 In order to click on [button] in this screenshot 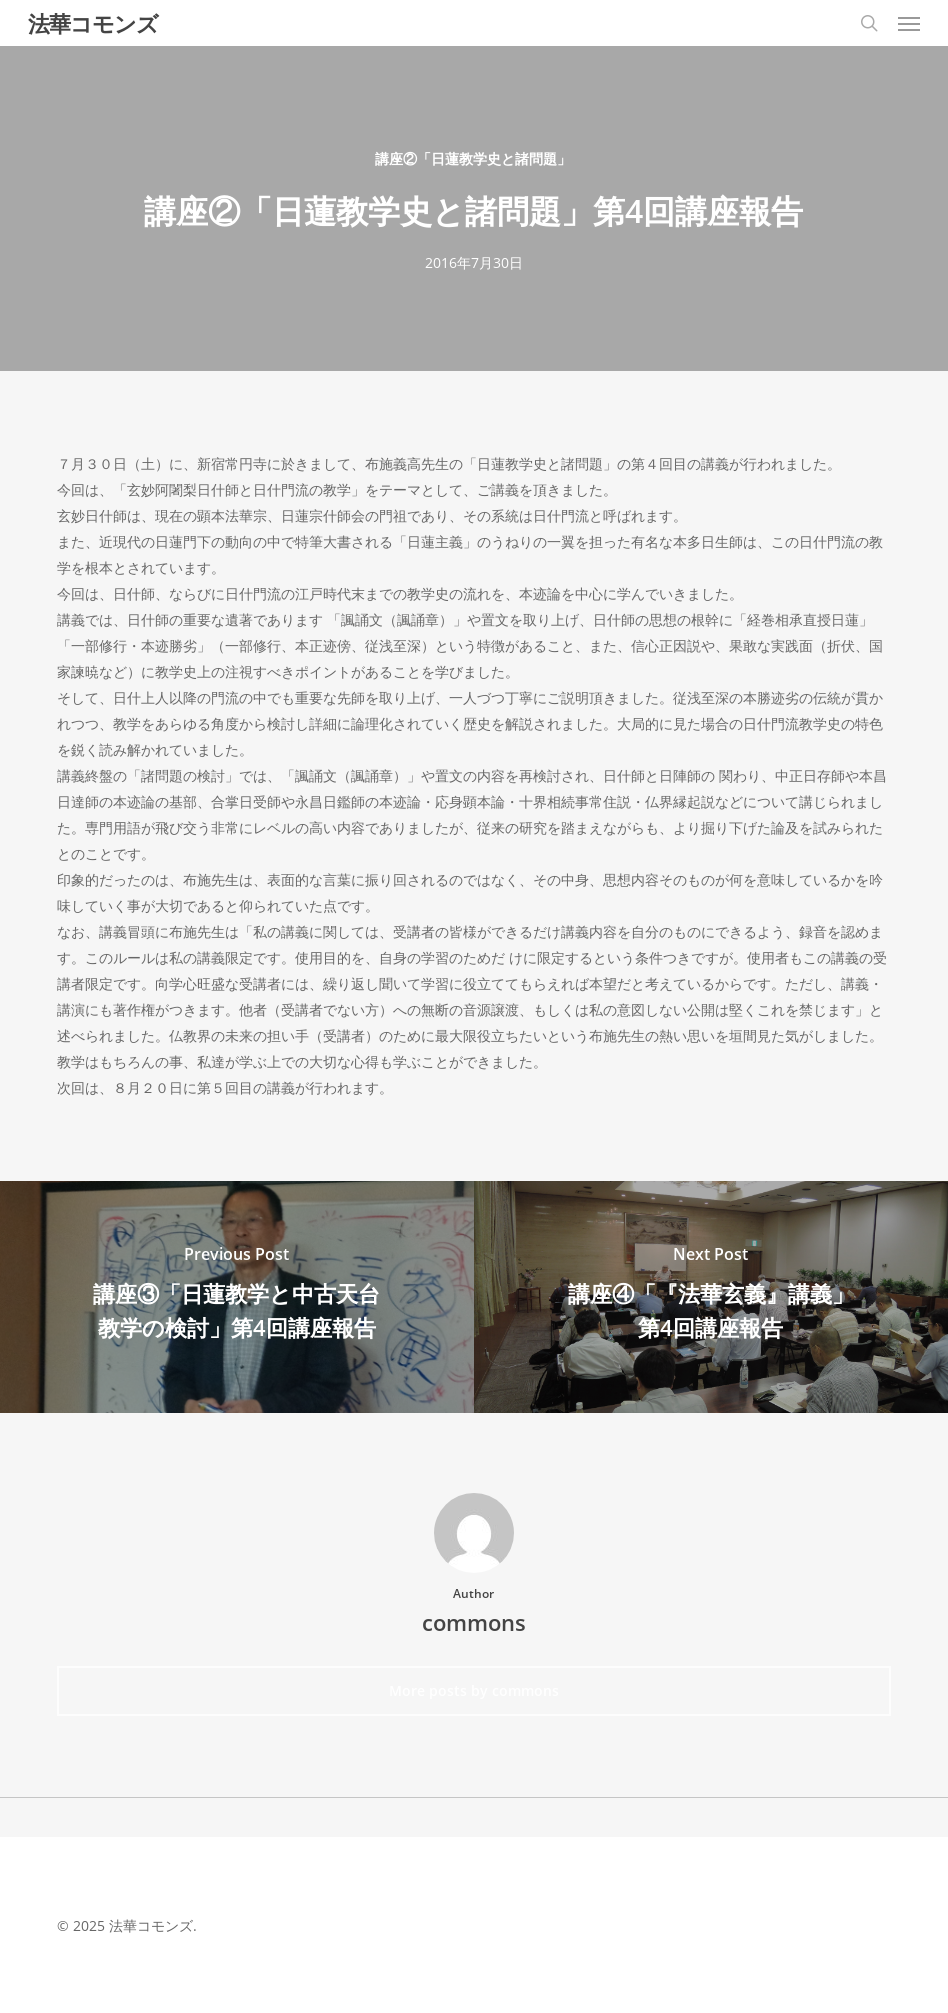, I will do `click(909, 23)`.